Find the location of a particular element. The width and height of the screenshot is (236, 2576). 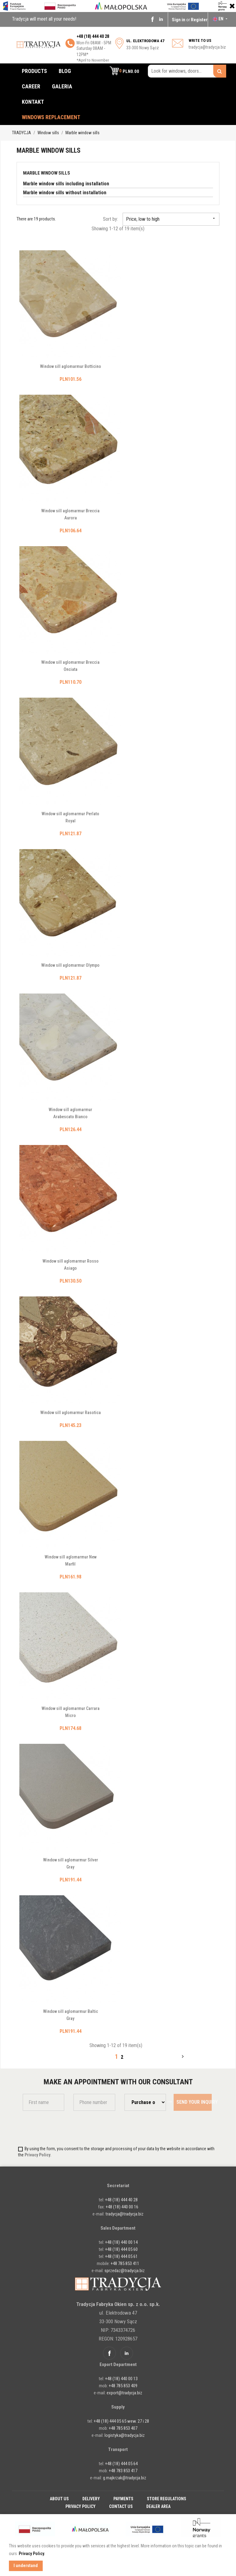

export@tradycja.biz is located at coordinates (124, 2393).